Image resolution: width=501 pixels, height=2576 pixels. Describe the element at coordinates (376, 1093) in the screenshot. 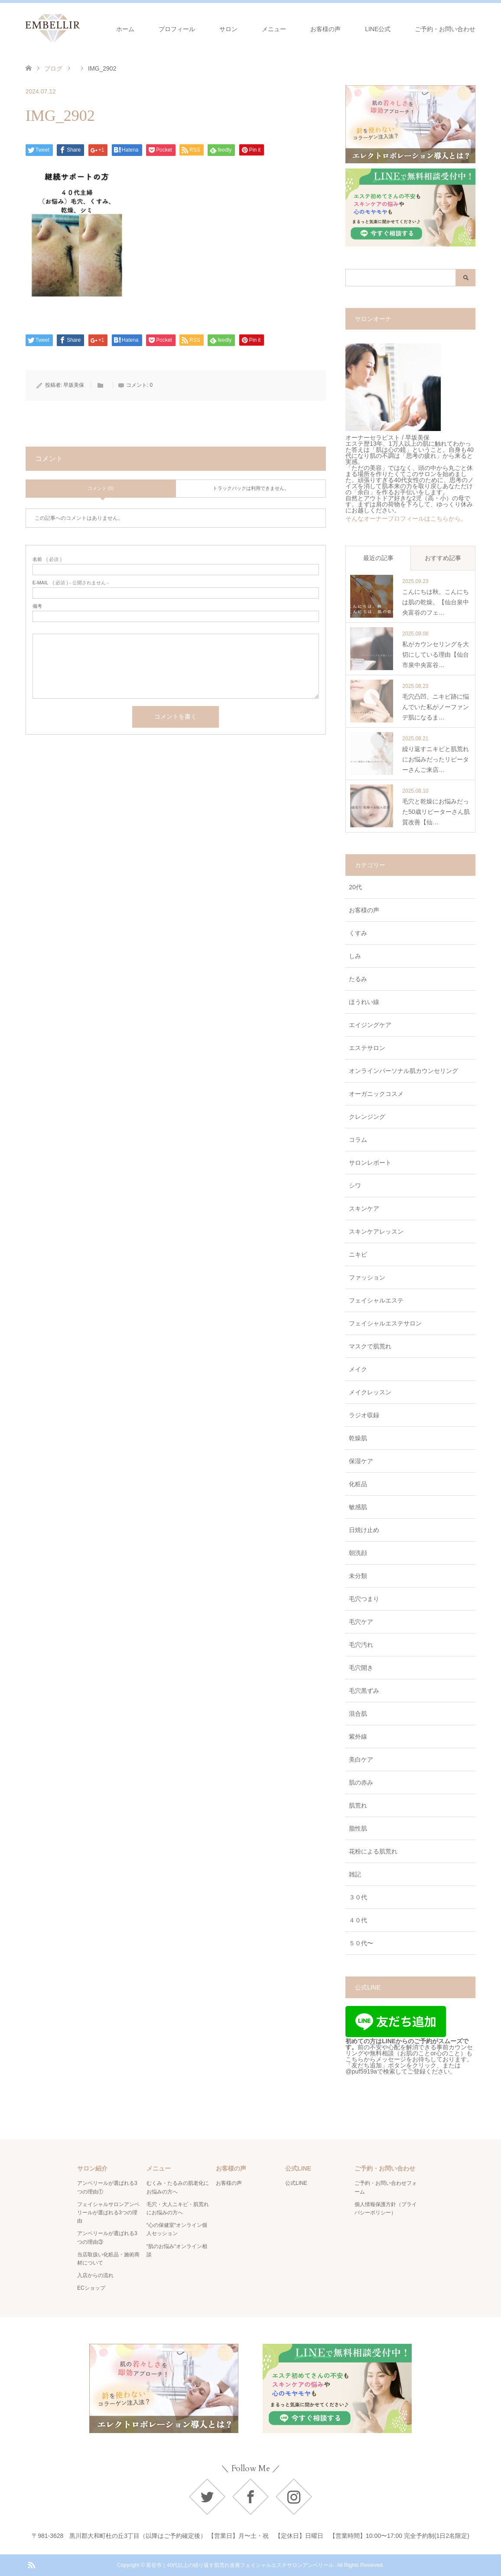

I see `オーガニックコスメ` at that location.